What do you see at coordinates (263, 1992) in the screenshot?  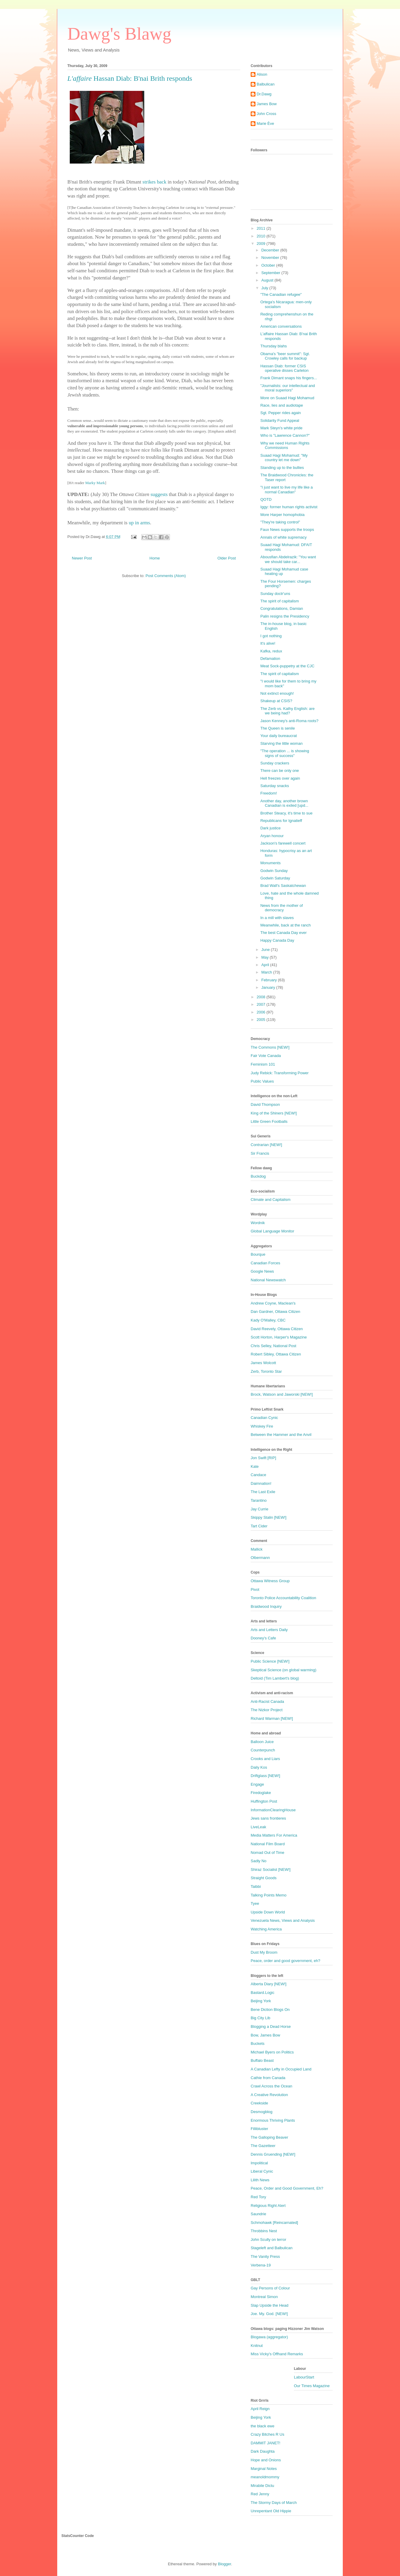 I see `Bastard.Logic` at bounding box center [263, 1992].